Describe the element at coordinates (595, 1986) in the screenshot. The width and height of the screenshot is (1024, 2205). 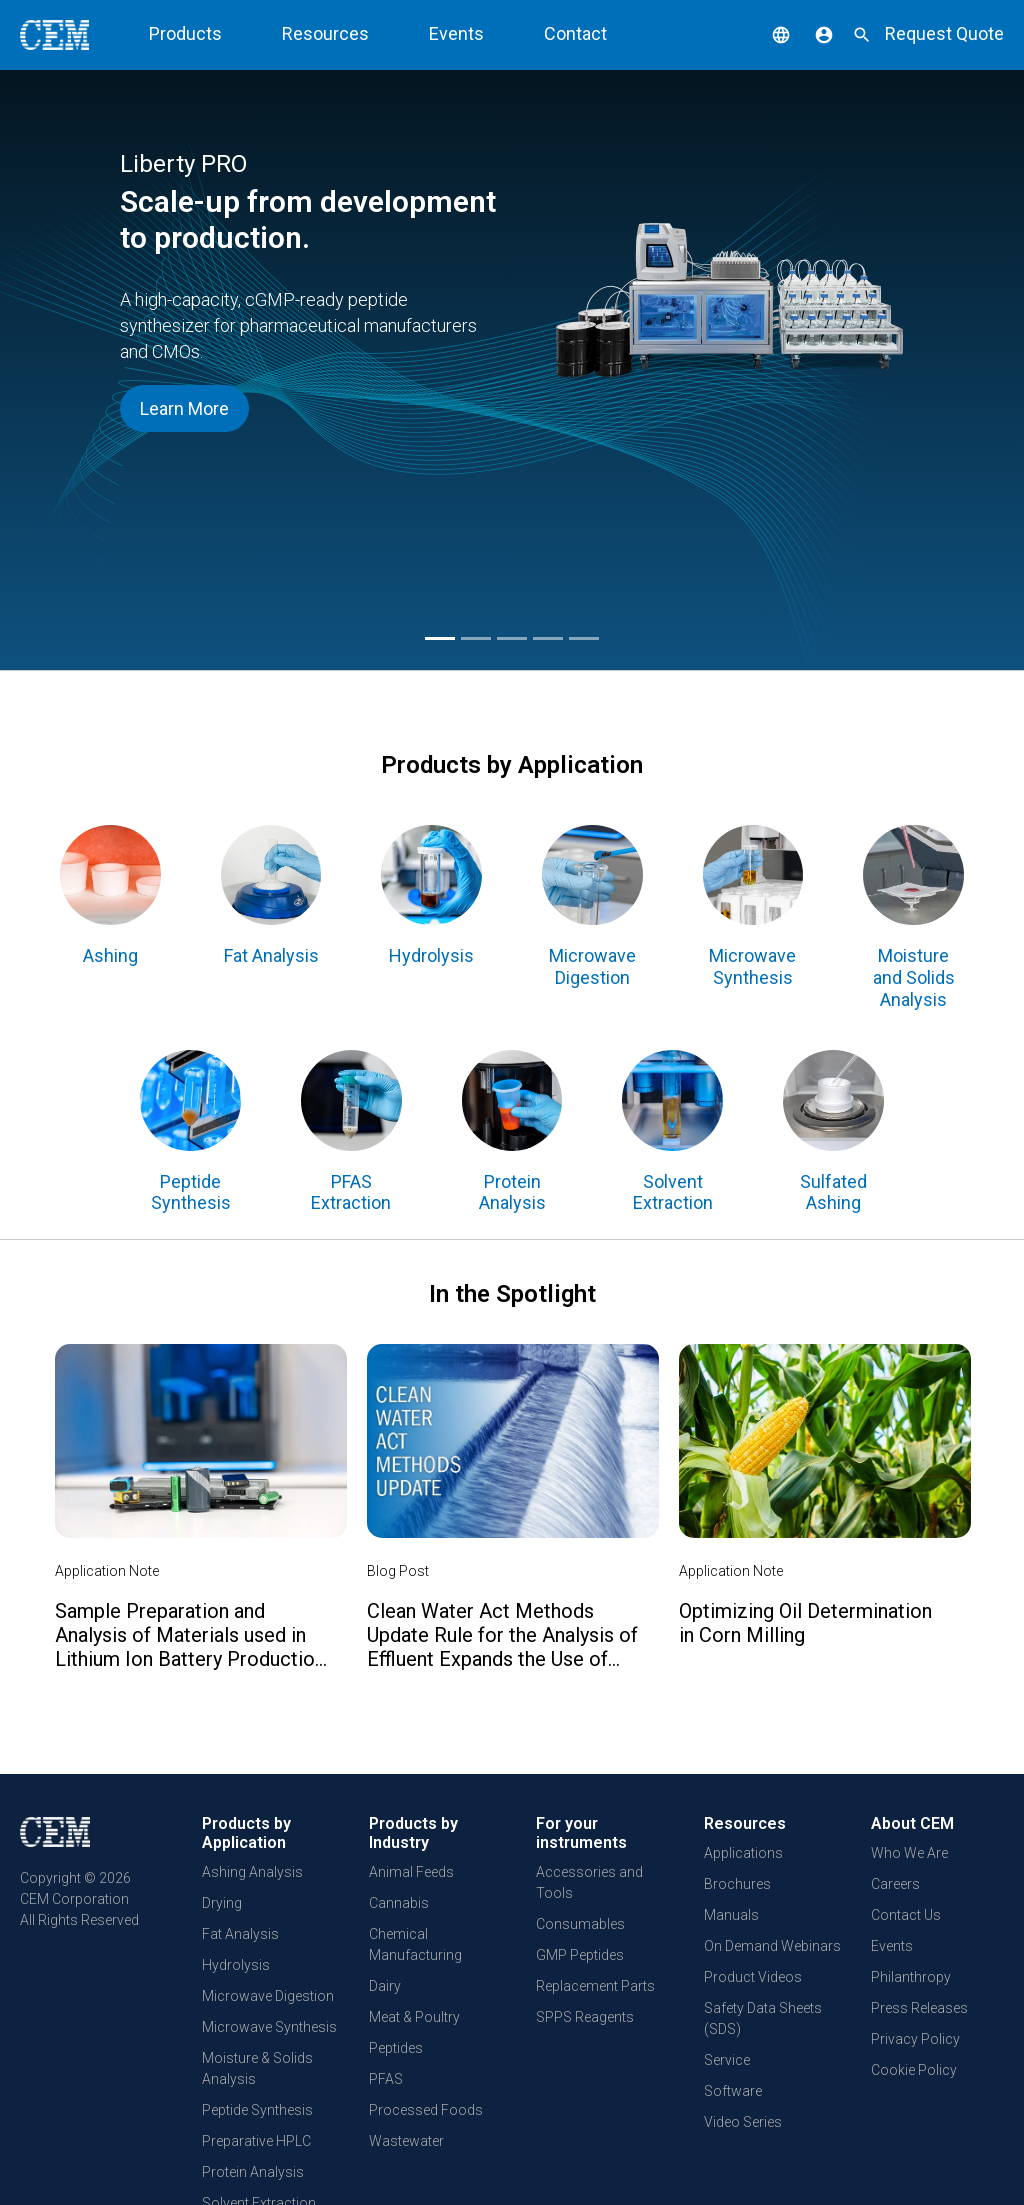
I see `Replacement Parts` at that location.